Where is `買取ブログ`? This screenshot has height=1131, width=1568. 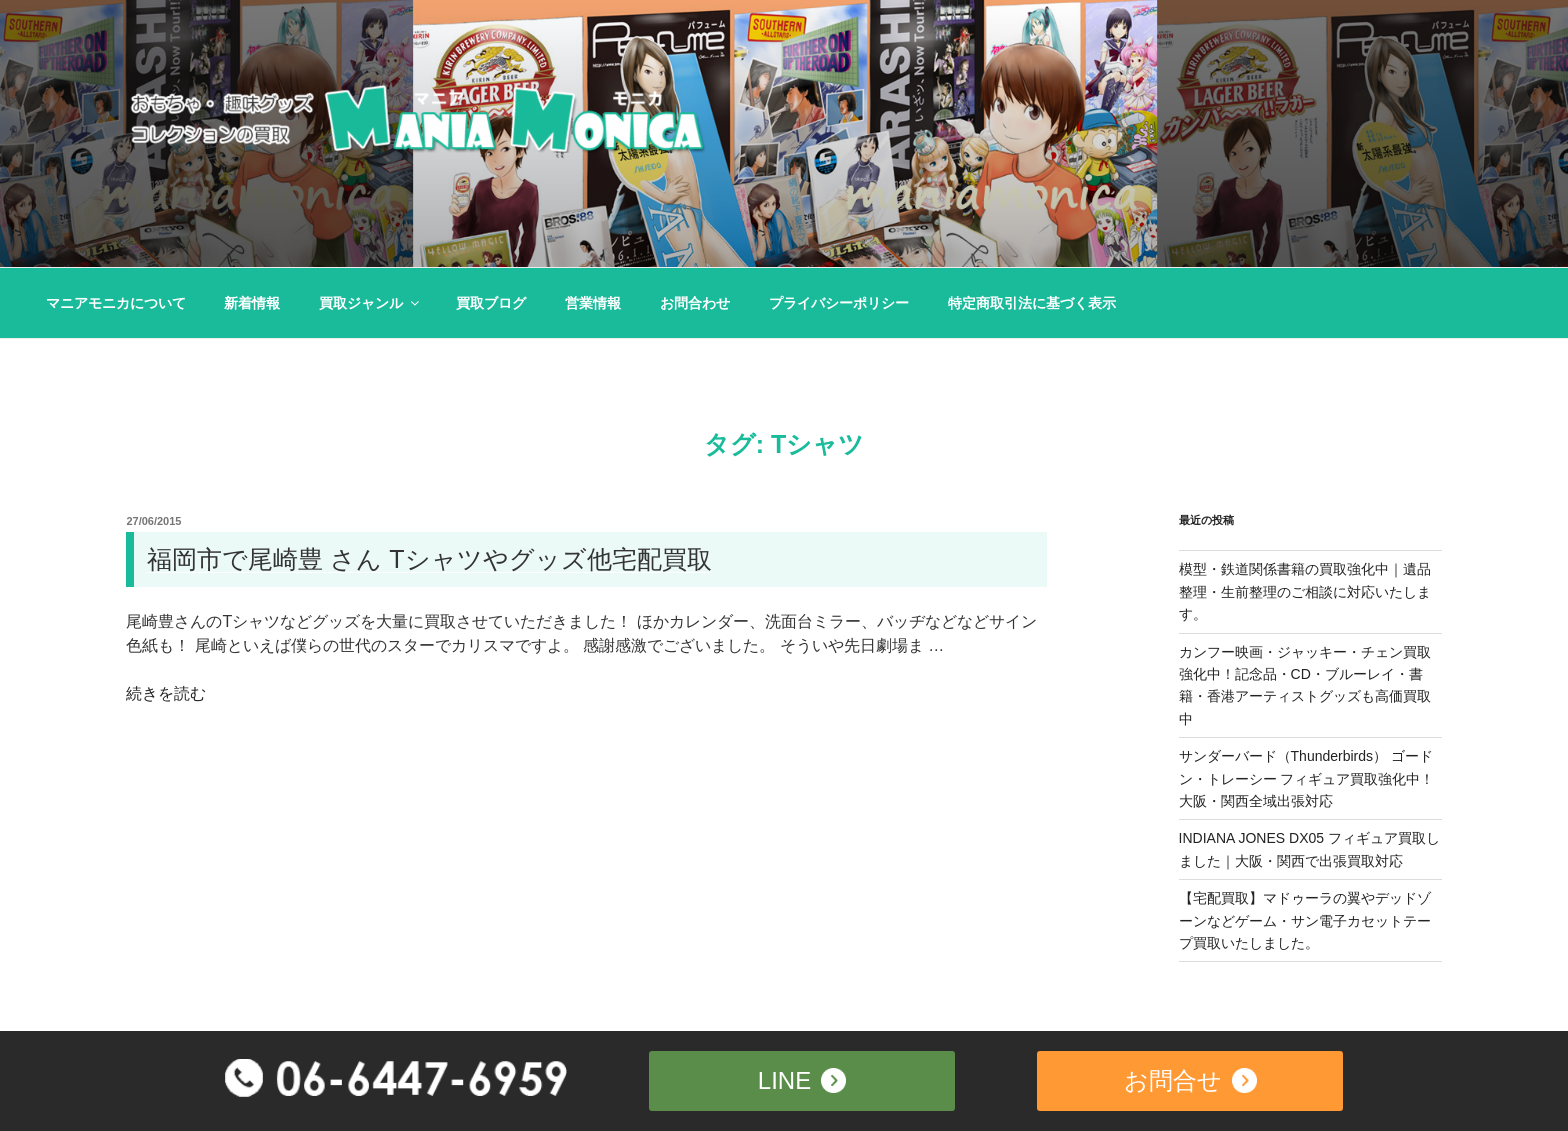 買取ブログ is located at coordinates (491, 303).